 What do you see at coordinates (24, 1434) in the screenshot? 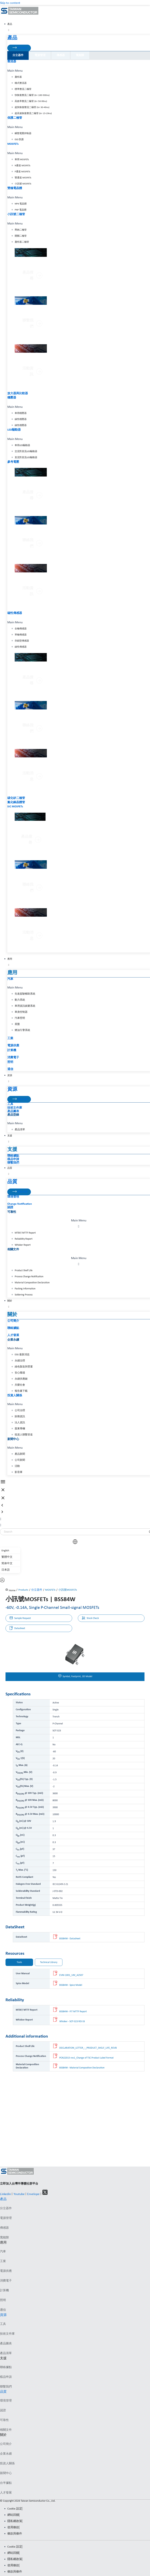
I see `投資人聯繫管道` at bounding box center [24, 1434].